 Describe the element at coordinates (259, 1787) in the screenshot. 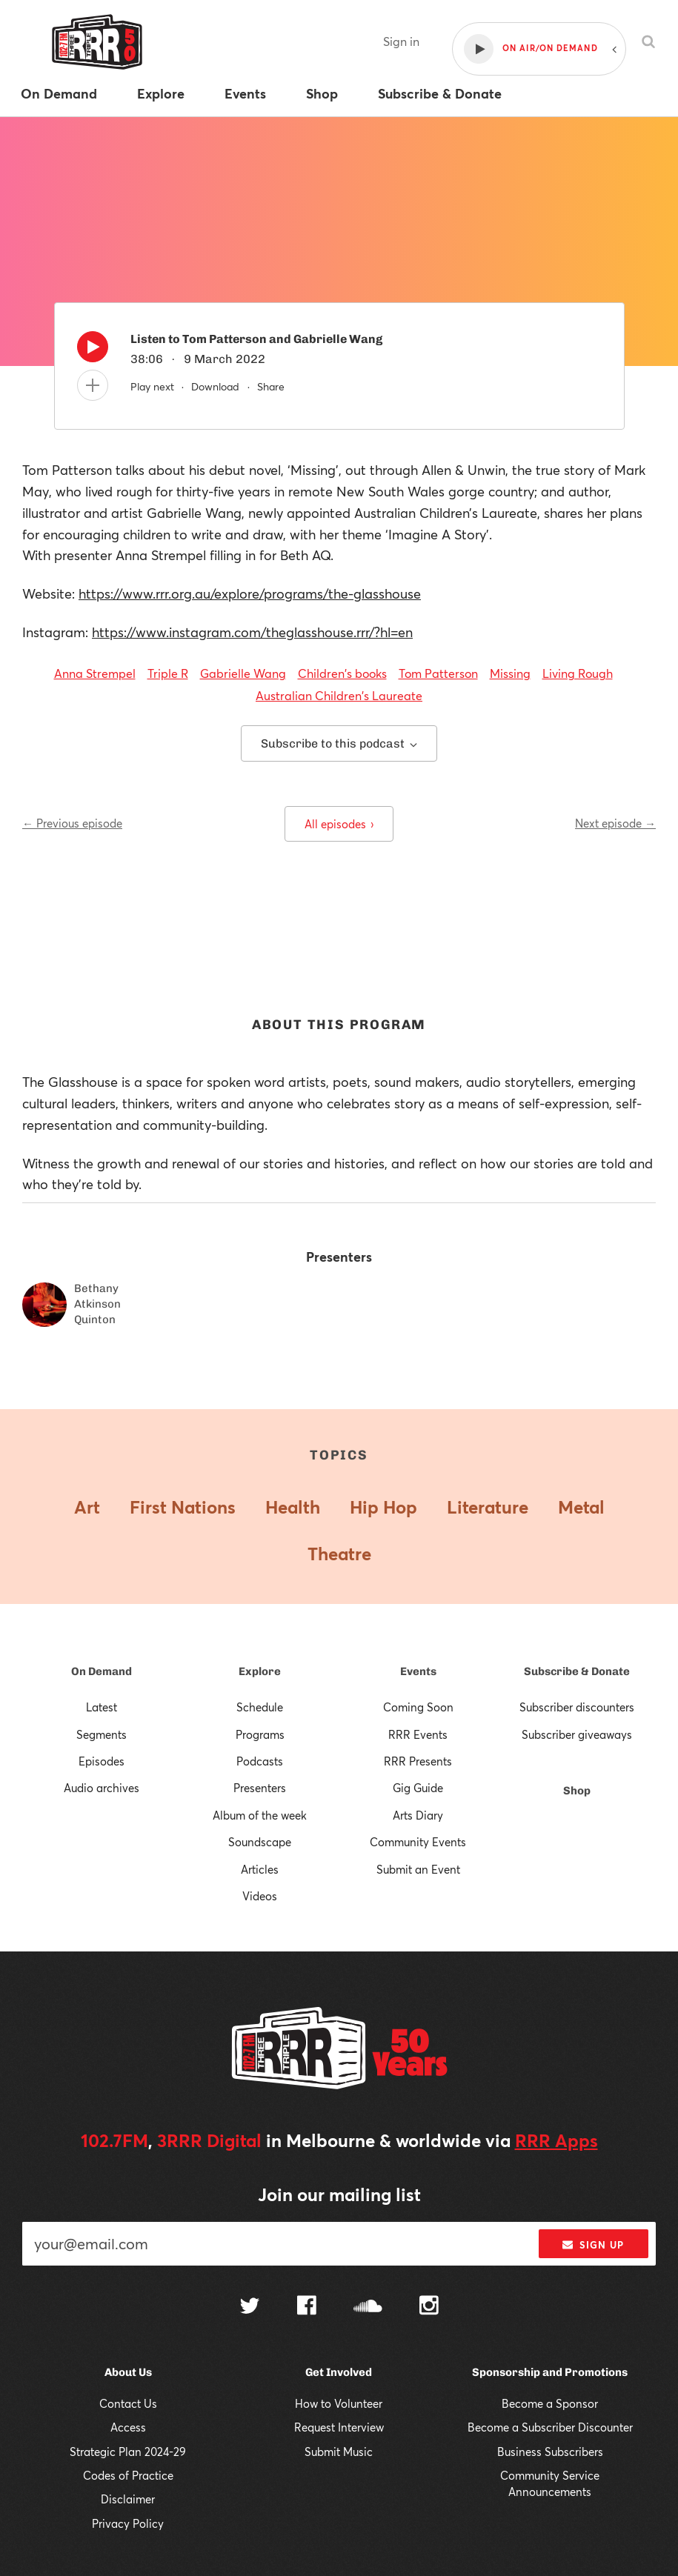

I see `Presenters` at that location.